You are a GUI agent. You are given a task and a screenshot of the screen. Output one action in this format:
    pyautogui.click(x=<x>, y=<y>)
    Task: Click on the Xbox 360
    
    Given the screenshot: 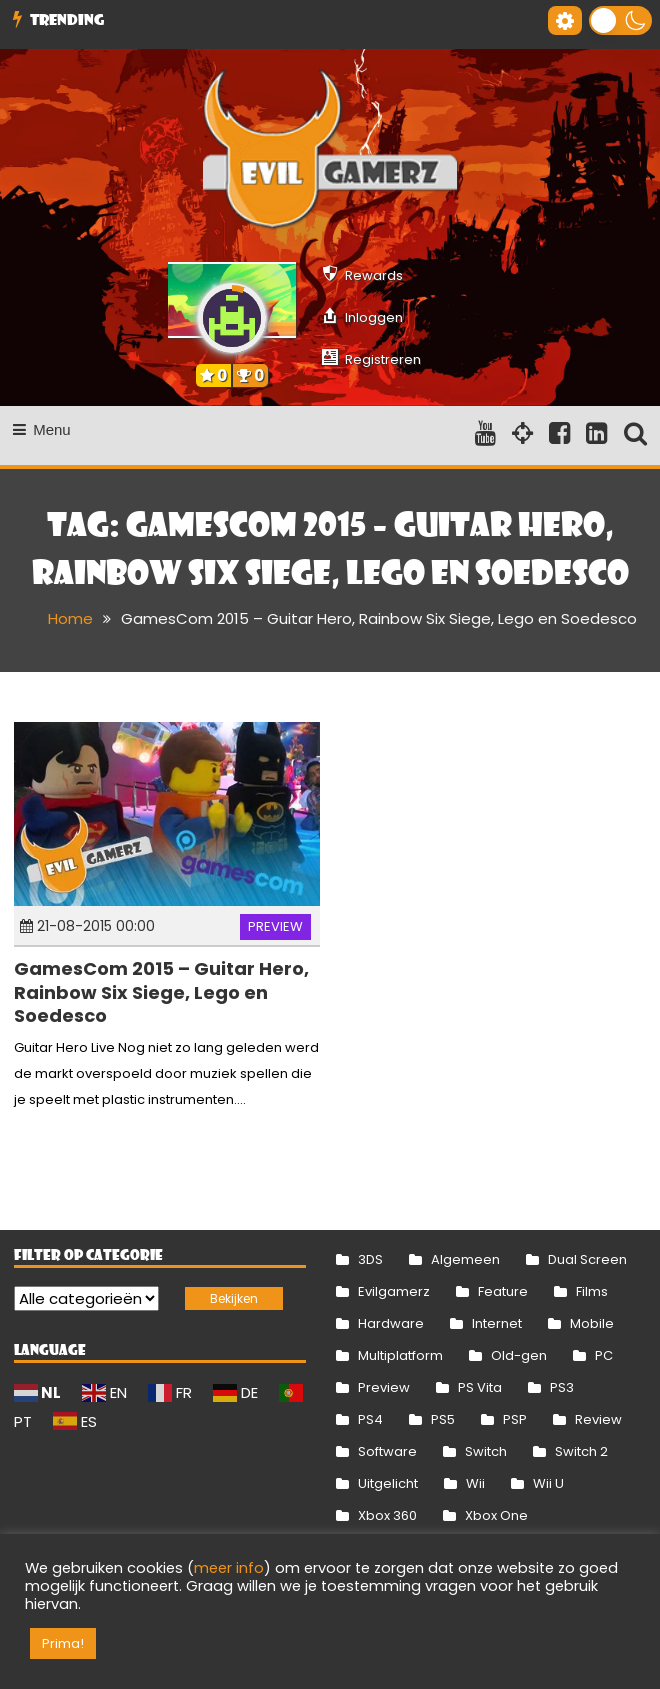 What is the action you would take?
    pyautogui.click(x=387, y=1515)
    